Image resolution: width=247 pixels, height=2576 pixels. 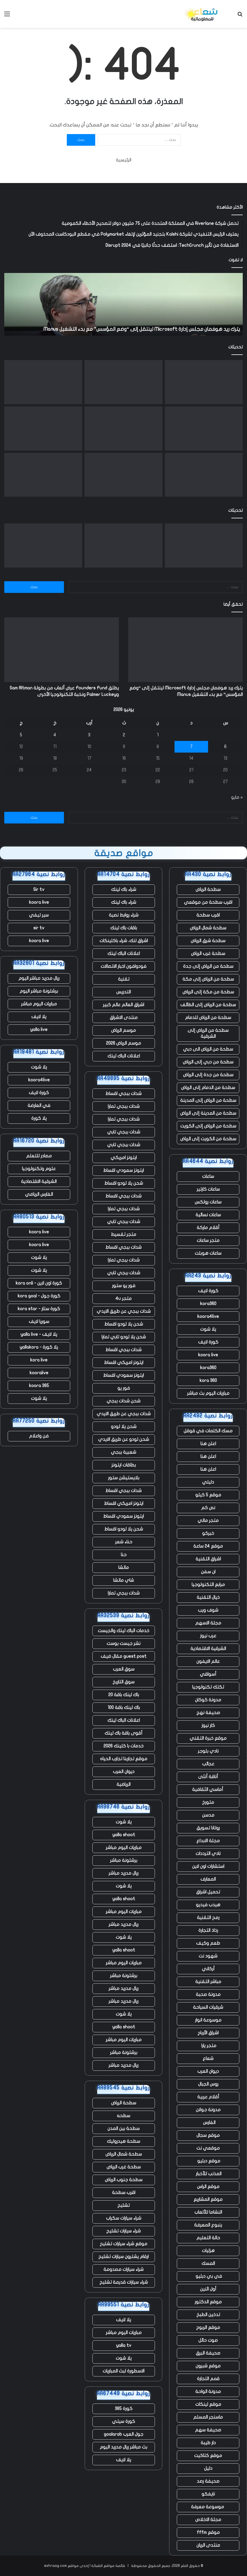 What do you see at coordinates (208, 2007) in the screenshot?
I see `شرقيات السياحة` at bounding box center [208, 2007].